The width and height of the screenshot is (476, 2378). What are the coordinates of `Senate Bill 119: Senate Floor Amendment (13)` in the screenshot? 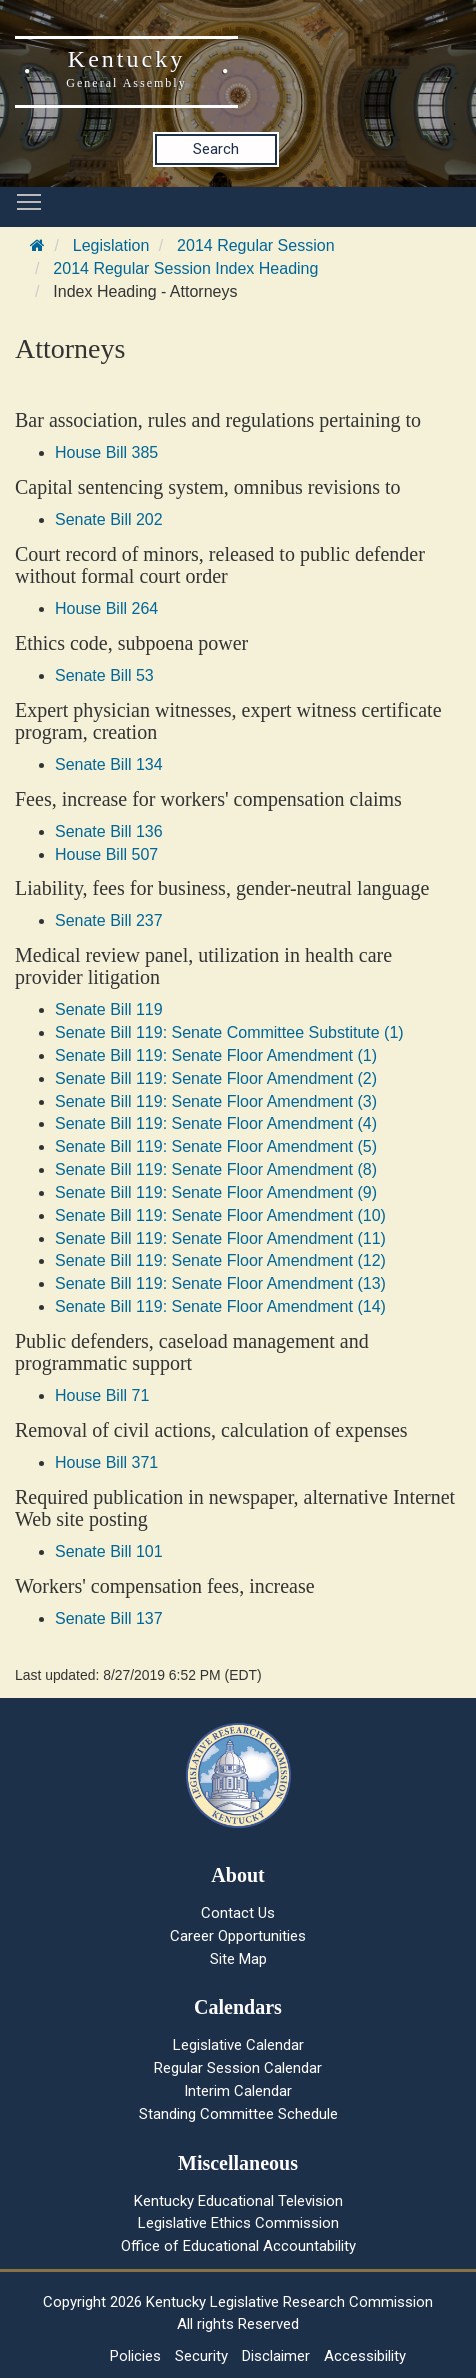 It's located at (220, 1283).